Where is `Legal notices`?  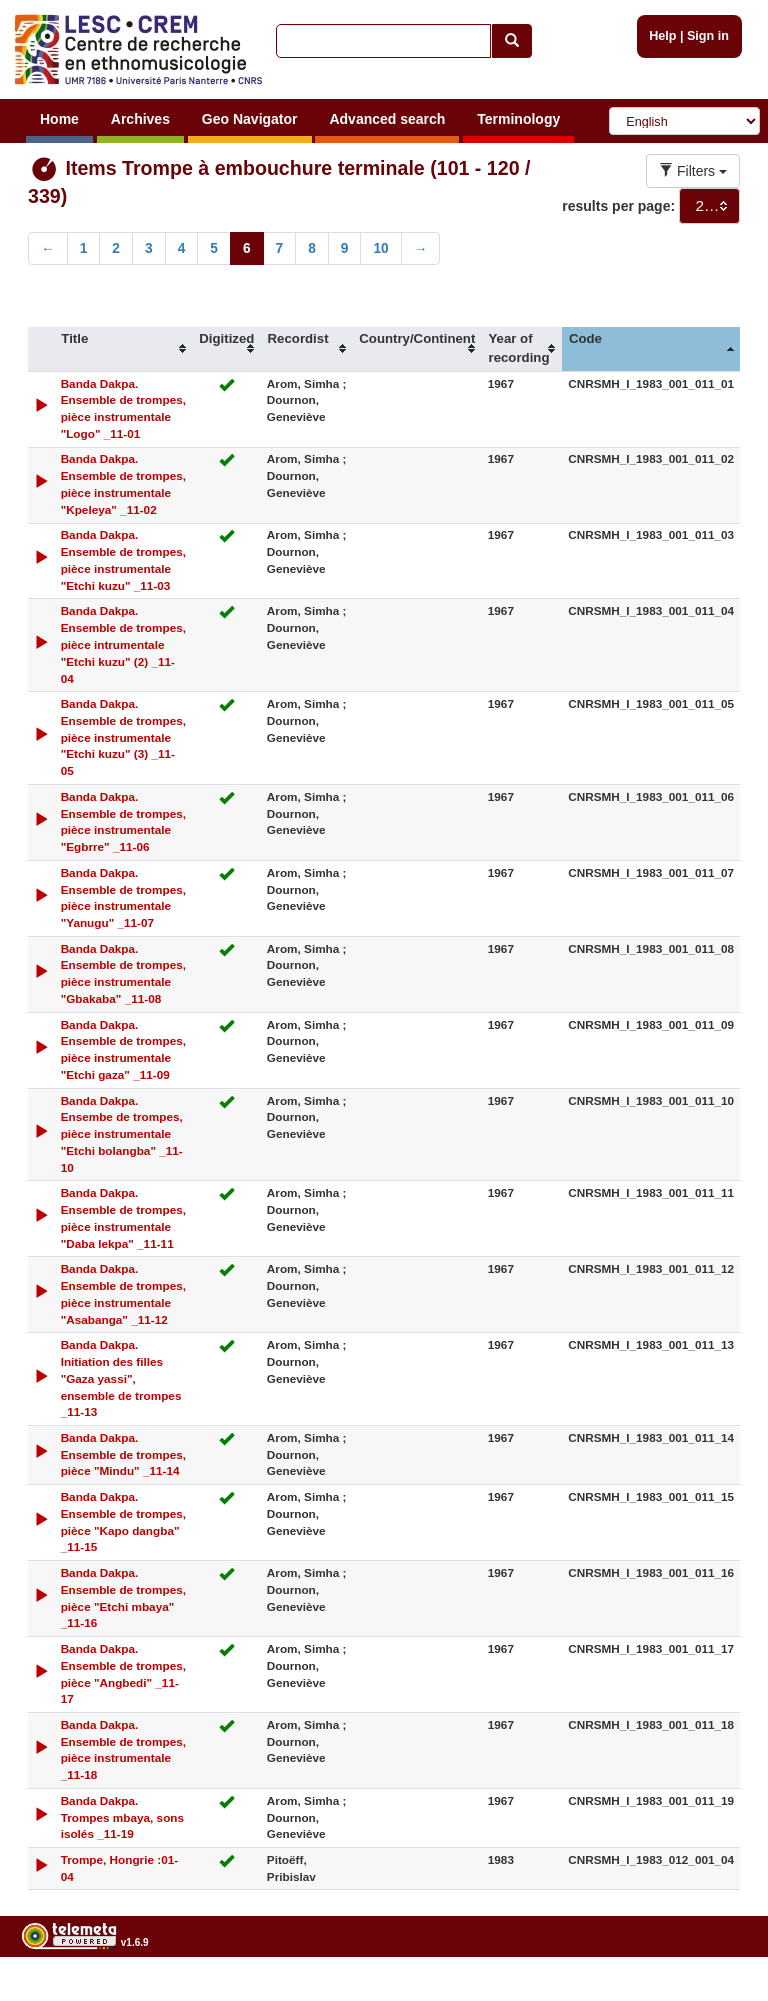 Legal notices is located at coordinates (718, 1993).